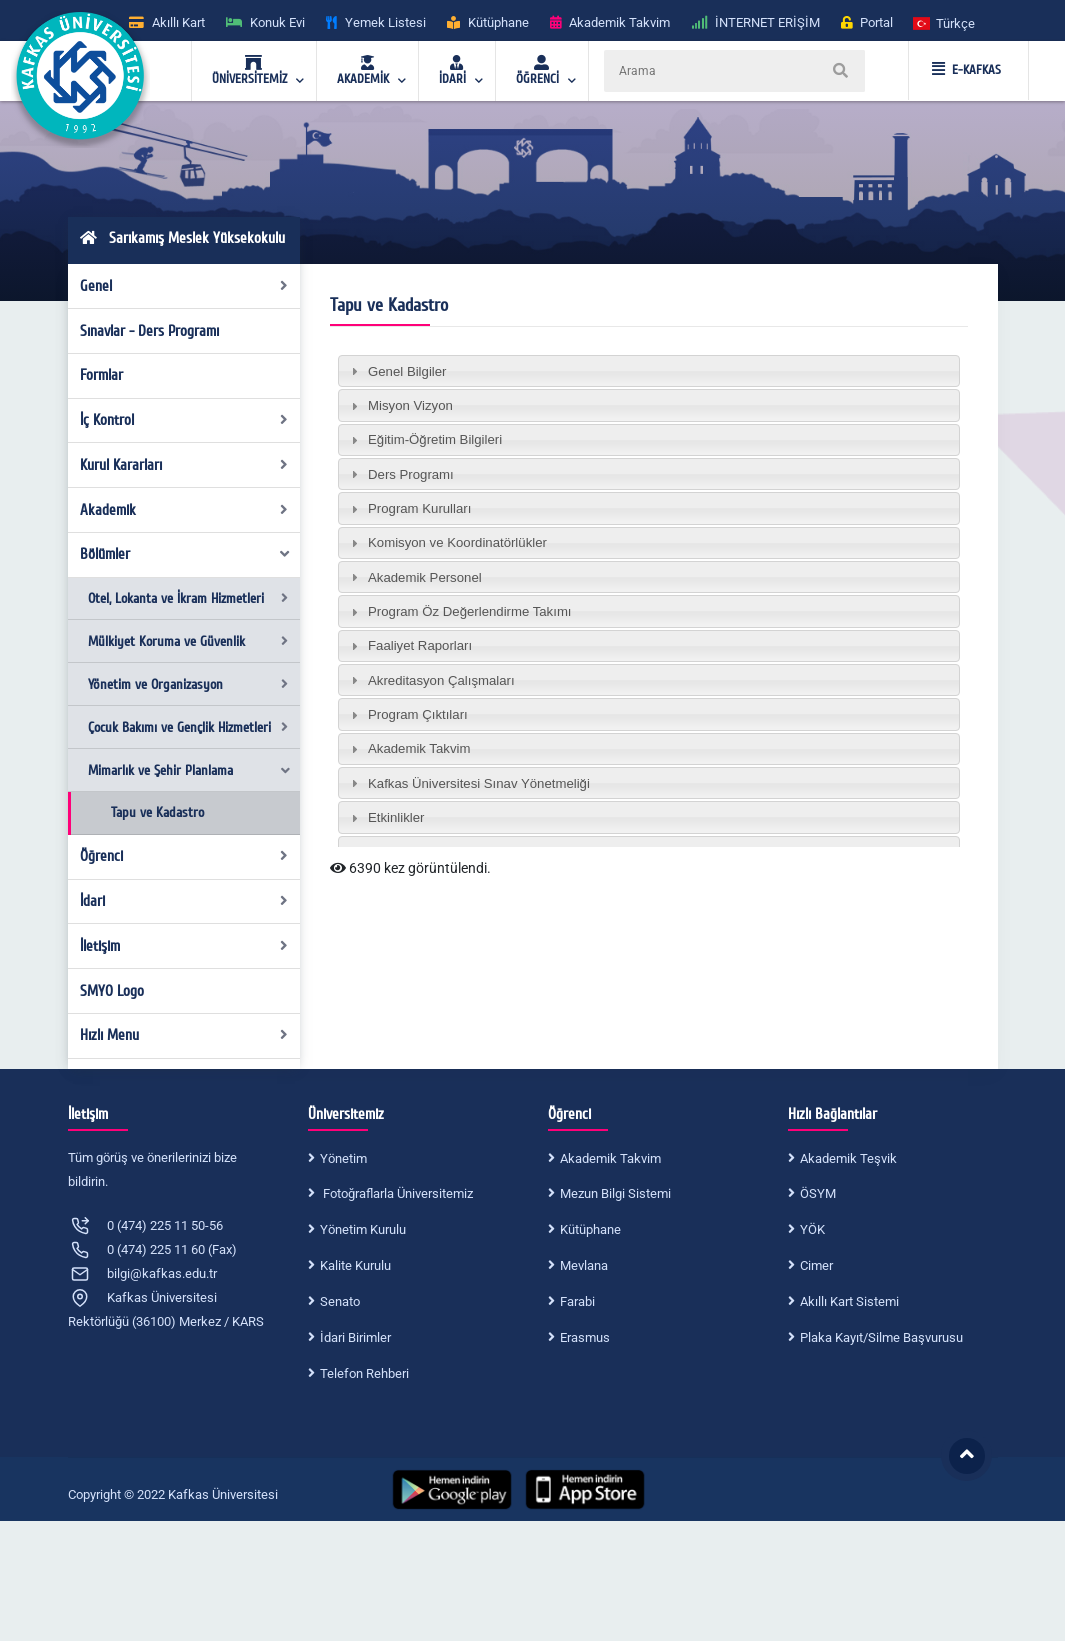  I want to click on ÖSYM, so click(818, 1193).